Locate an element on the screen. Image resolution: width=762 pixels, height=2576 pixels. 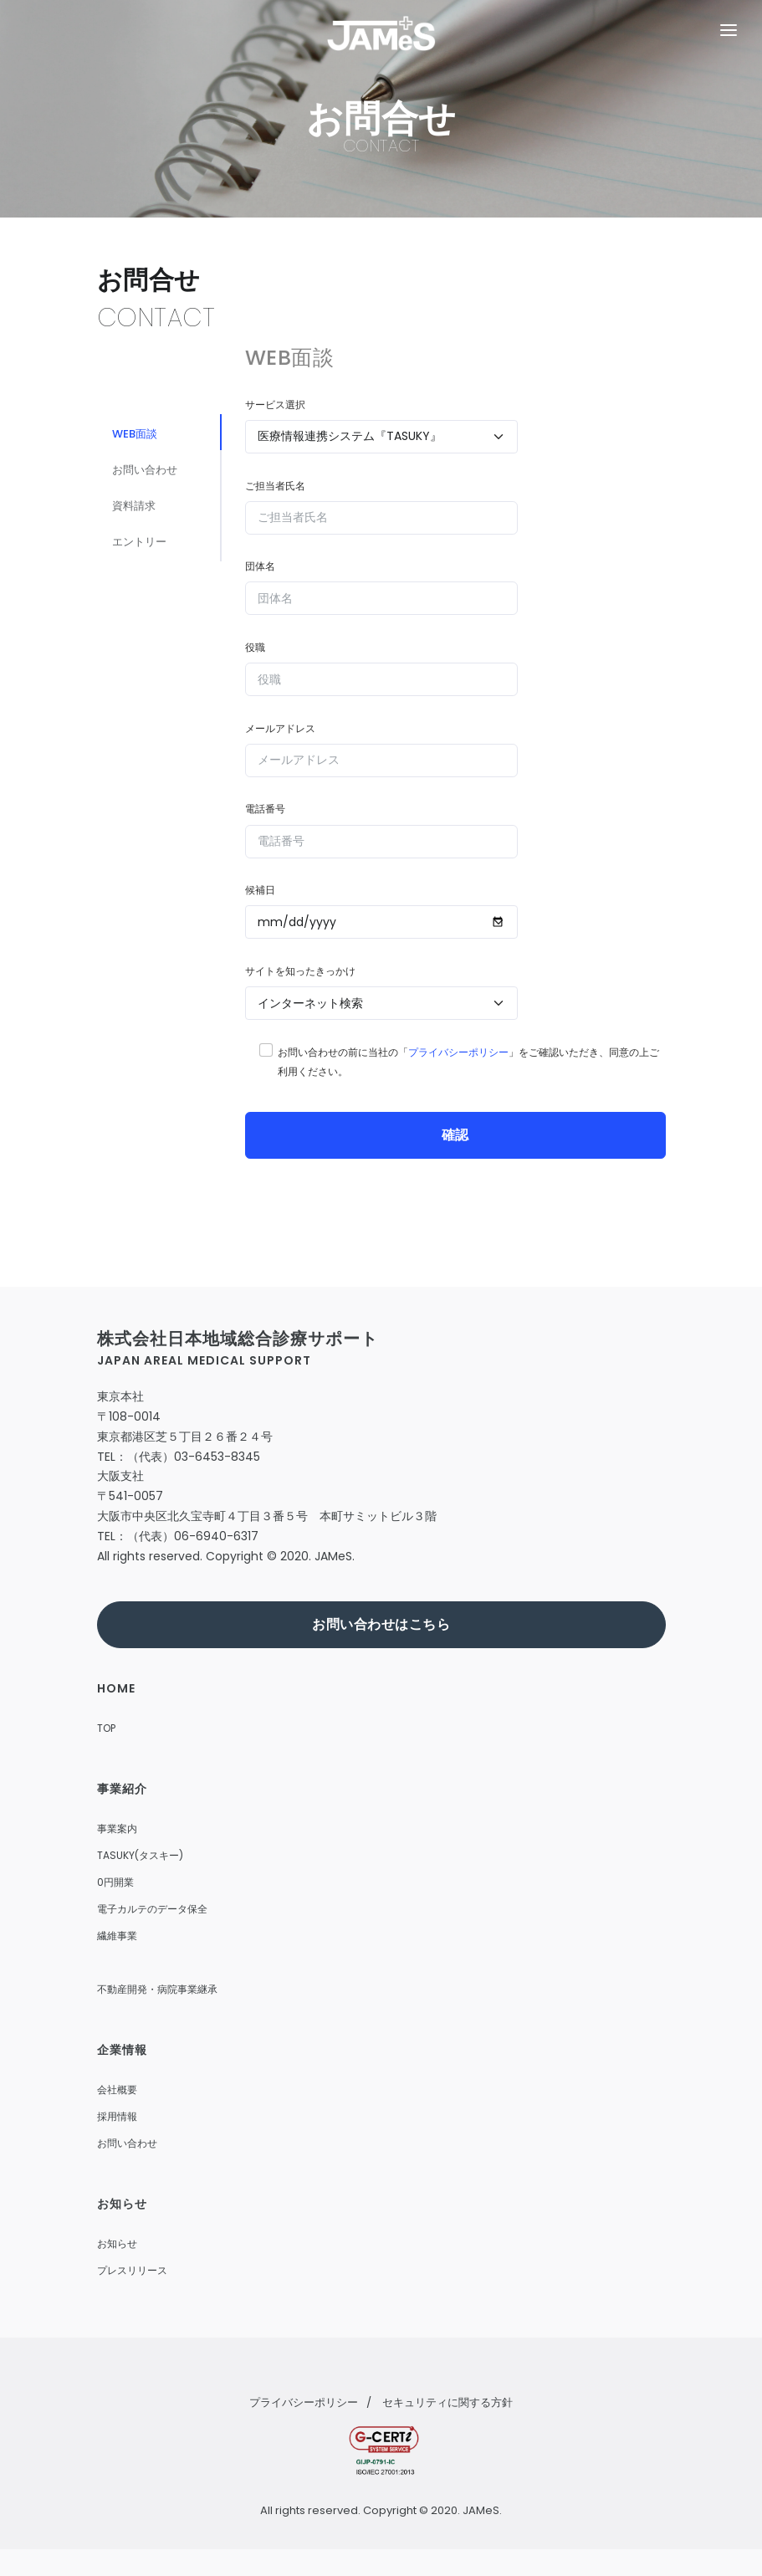
WEB面談 [tab] is located at coordinates (141, 435).